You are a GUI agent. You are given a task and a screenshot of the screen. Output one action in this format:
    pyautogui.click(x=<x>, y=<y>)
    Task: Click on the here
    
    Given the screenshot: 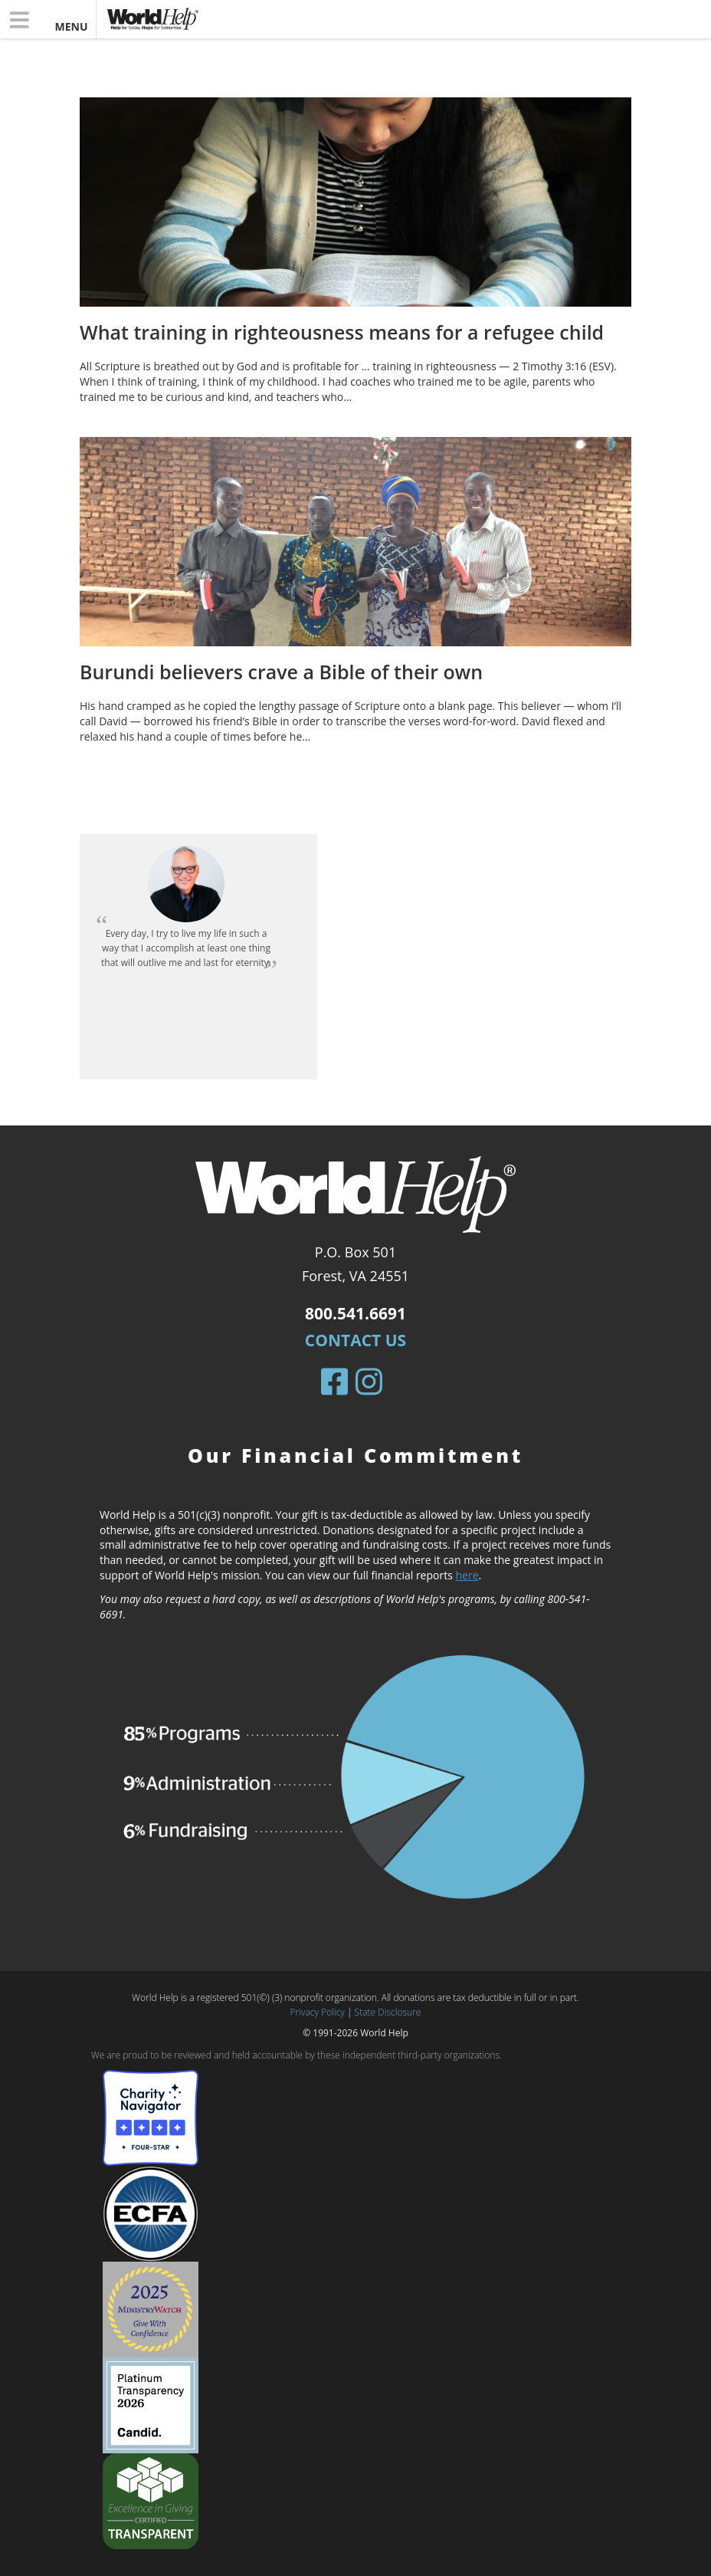 What is the action you would take?
    pyautogui.click(x=467, y=1575)
    